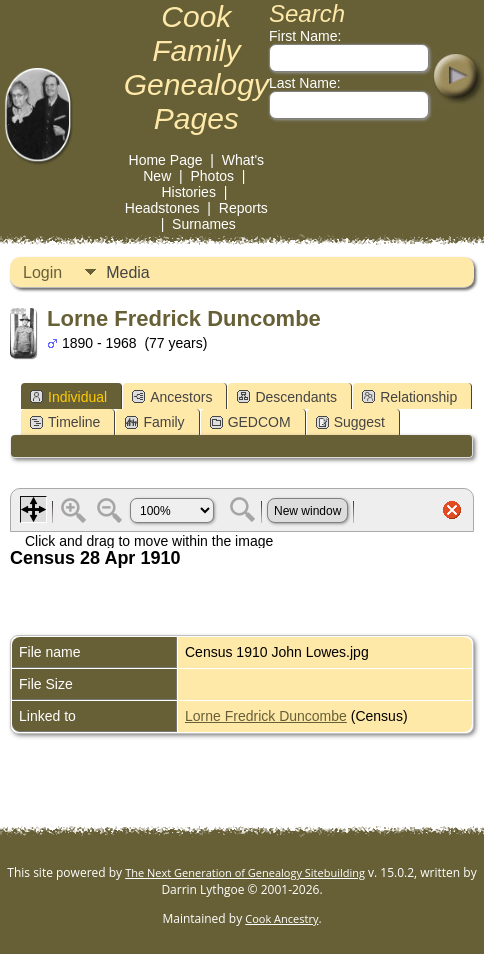 This screenshot has width=484, height=954. I want to click on The Next Generation of Genealogy Sitebuilding, so click(245, 872).